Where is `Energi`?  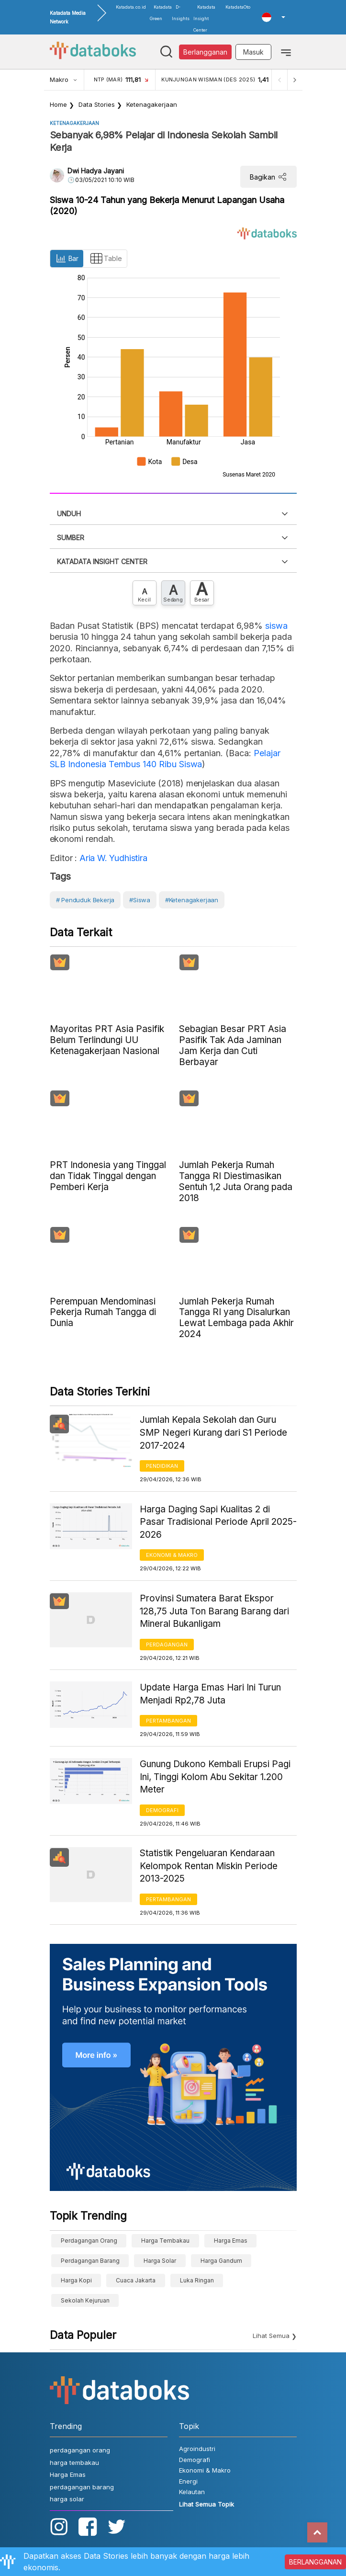
Energi is located at coordinates (188, 2481).